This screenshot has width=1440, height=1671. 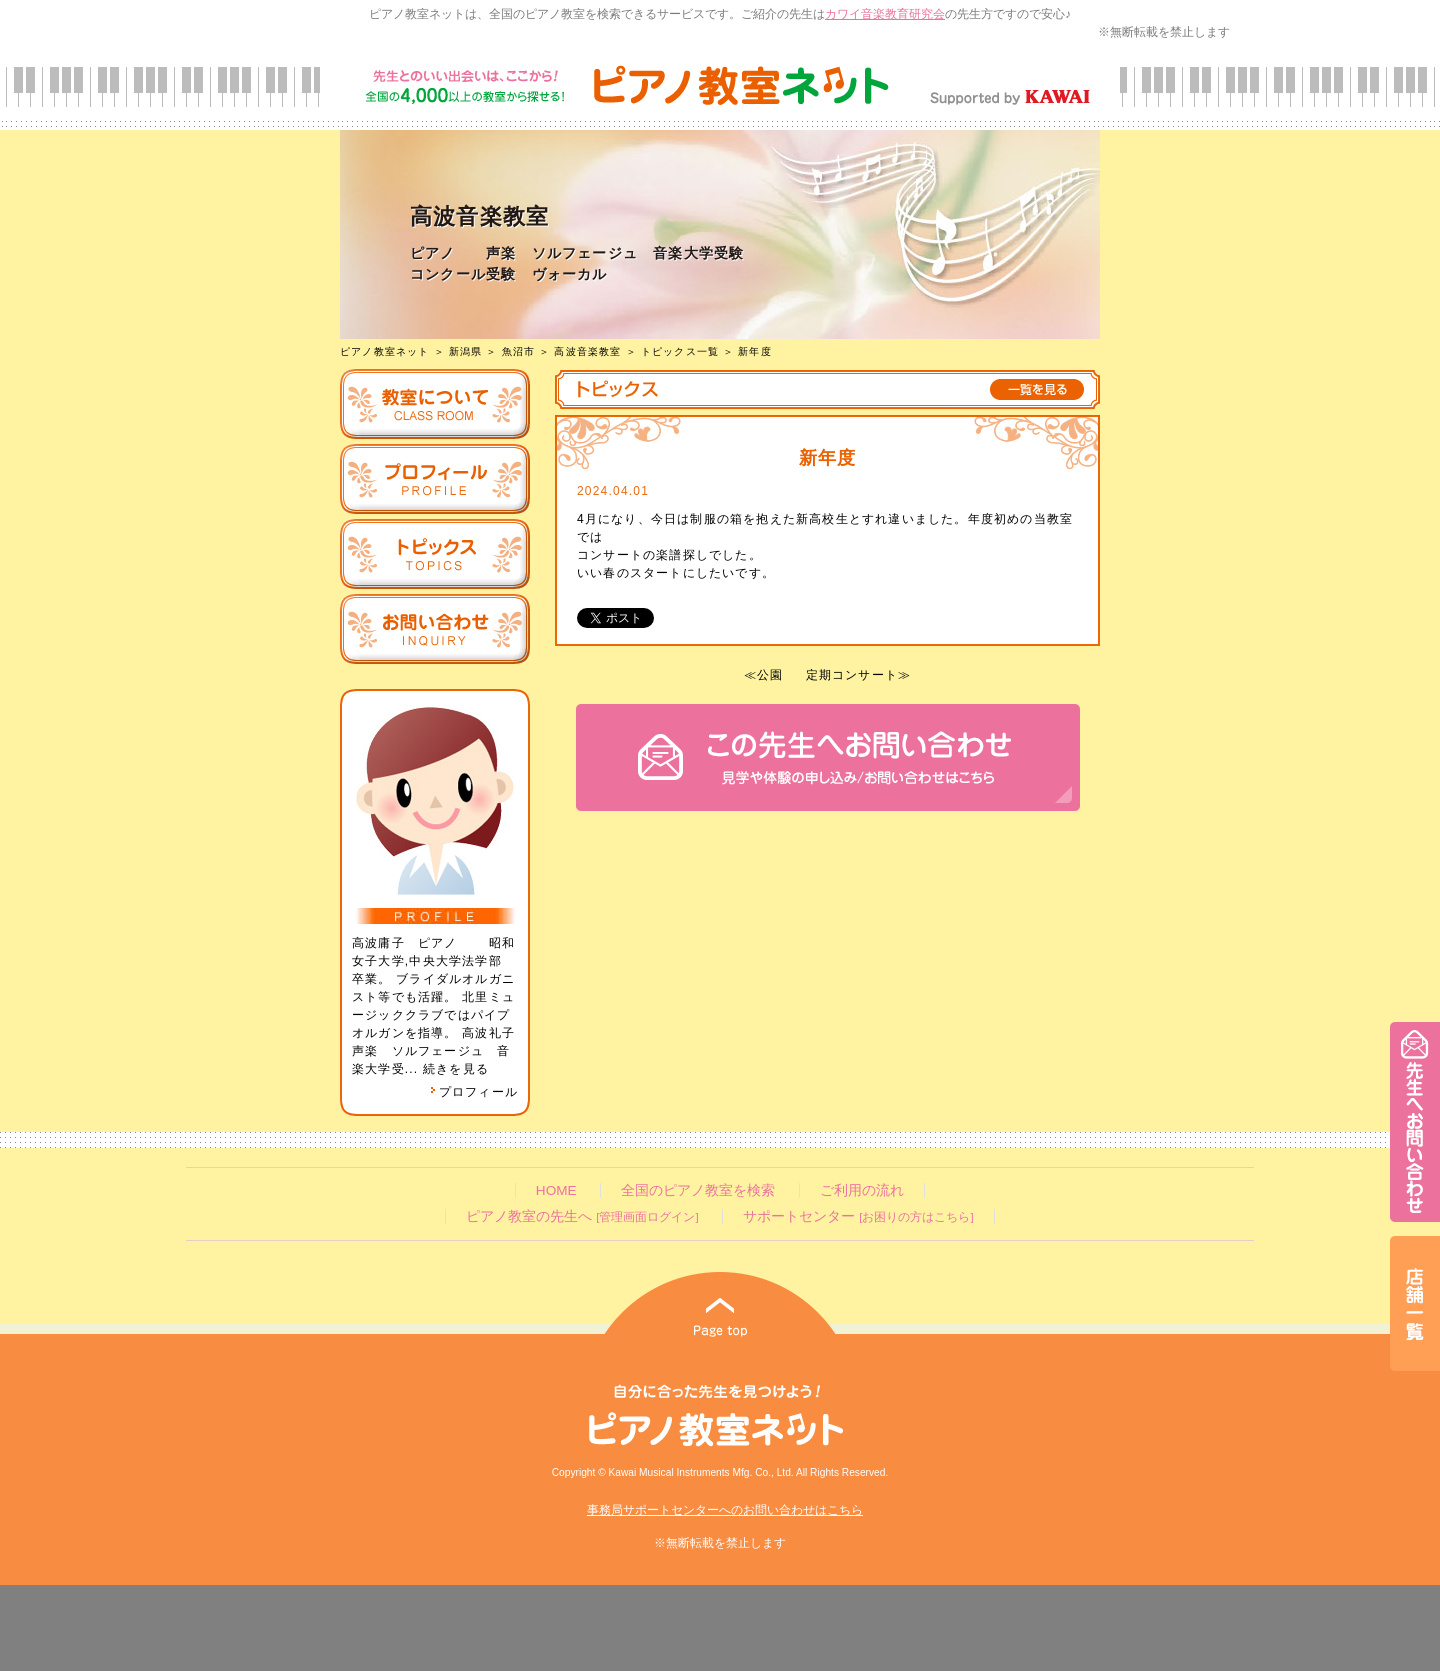 I want to click on 新潟県, so click(x=466, y=351).